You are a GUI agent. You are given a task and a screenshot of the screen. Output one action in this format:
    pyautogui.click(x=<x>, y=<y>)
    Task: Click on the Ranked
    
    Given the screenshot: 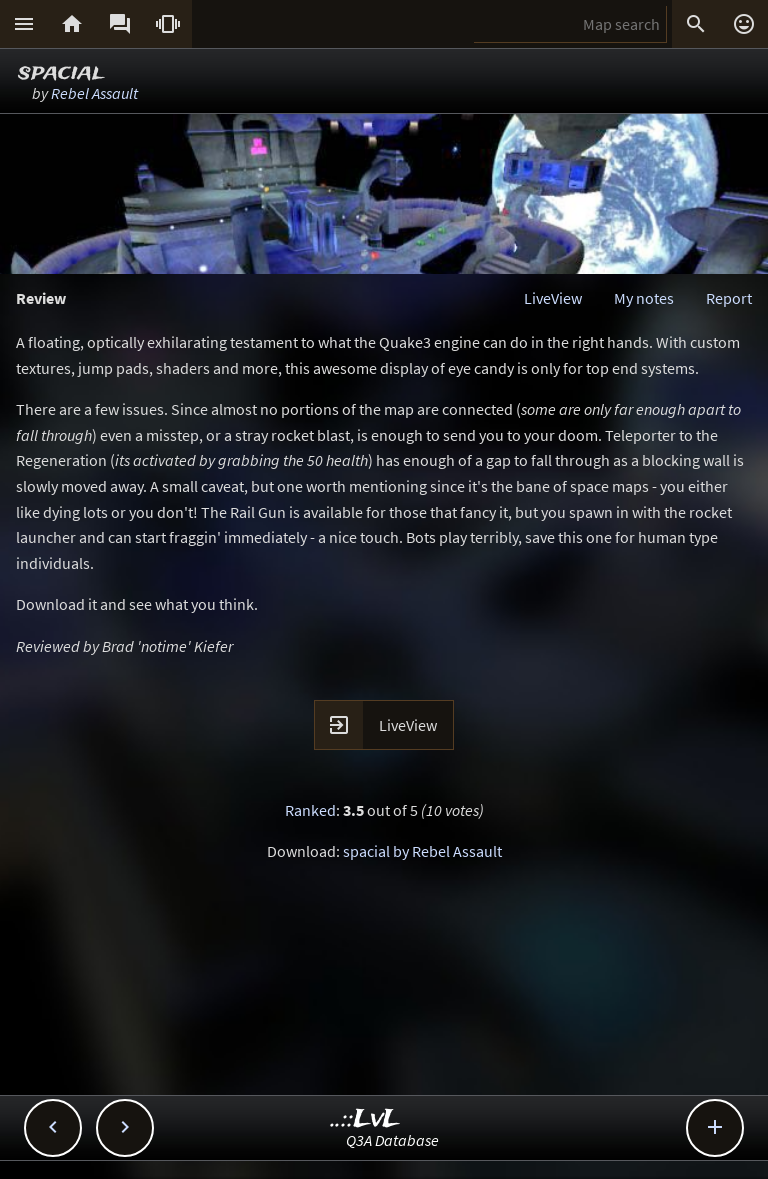 What is the action you would take?
    pyautogui.click(x=310, y=810)
    